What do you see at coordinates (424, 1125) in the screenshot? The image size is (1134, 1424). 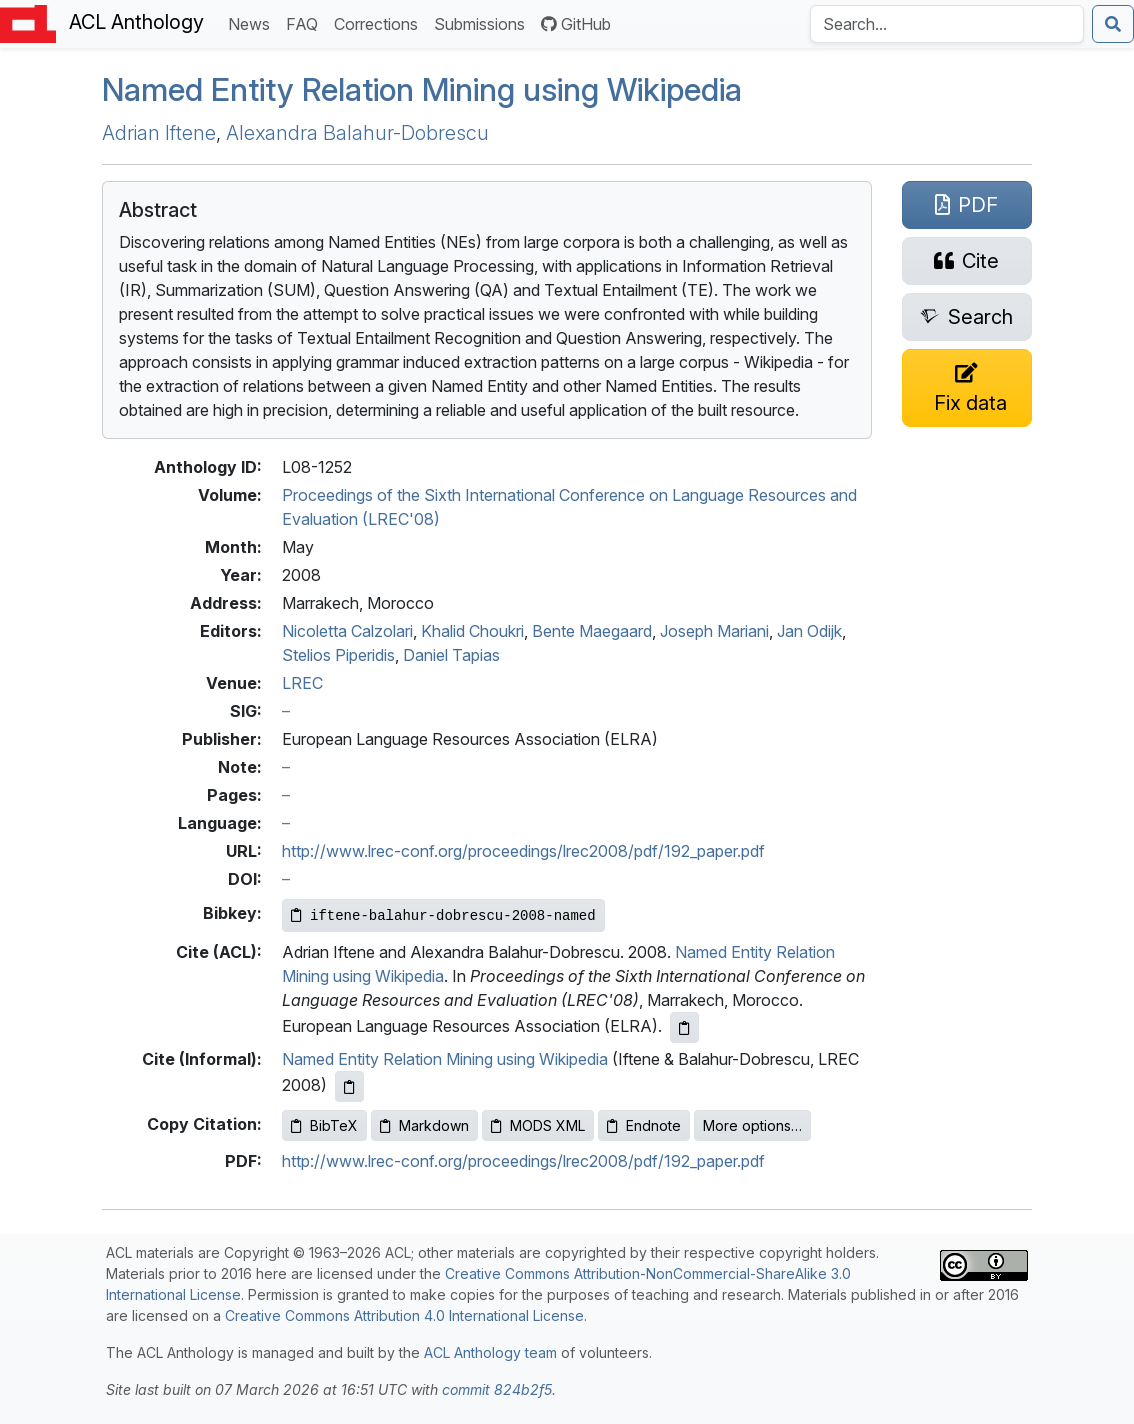 I see `Markdown [Copy Markdown to clipboard]` at bounding box center [424, 1125].